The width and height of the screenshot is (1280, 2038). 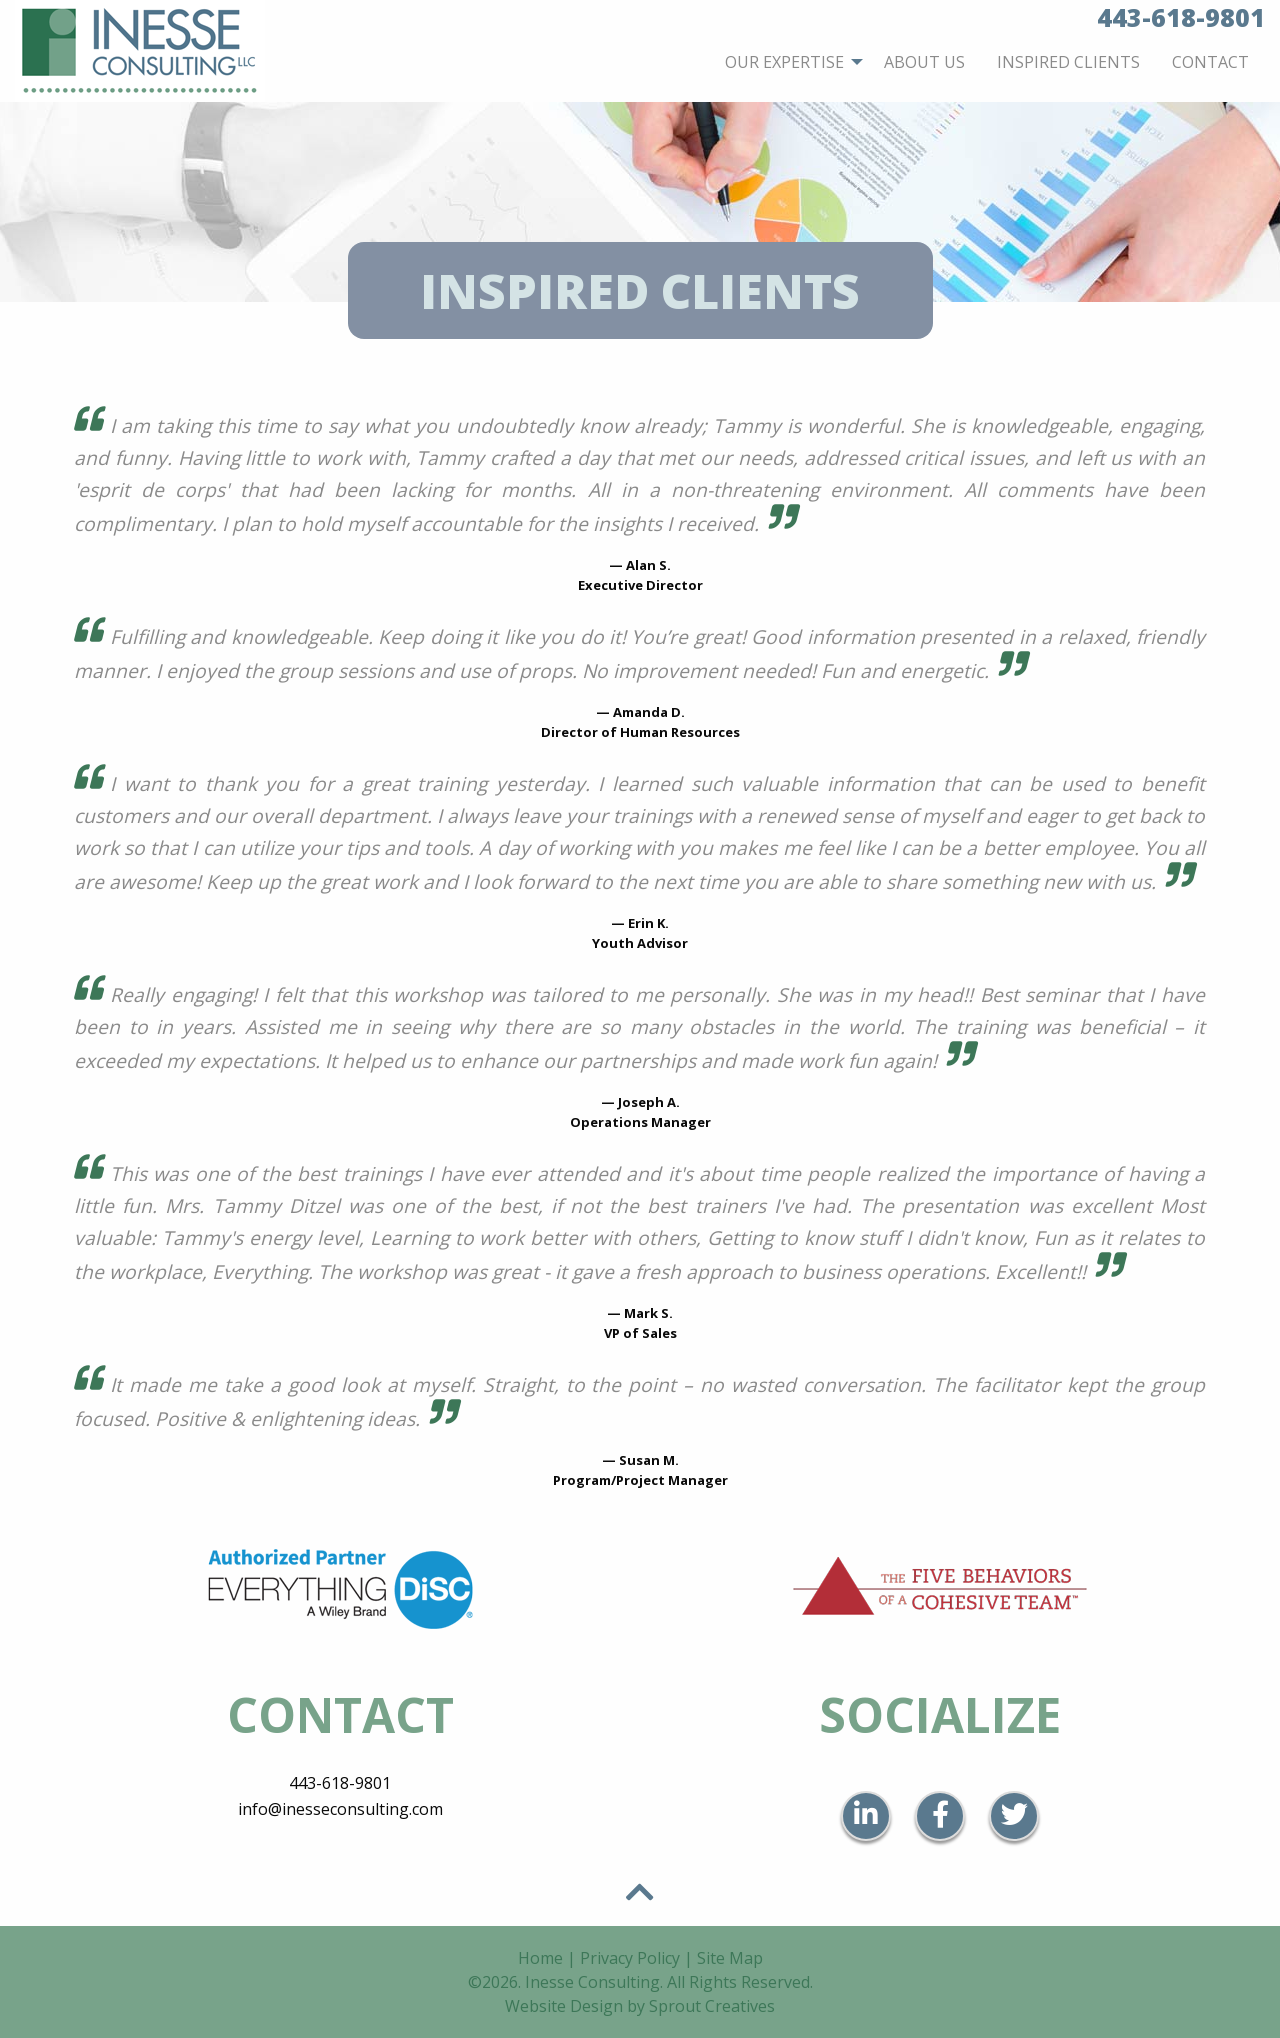 I want to click on 443-618-9801, so click(x=340, y=1783).